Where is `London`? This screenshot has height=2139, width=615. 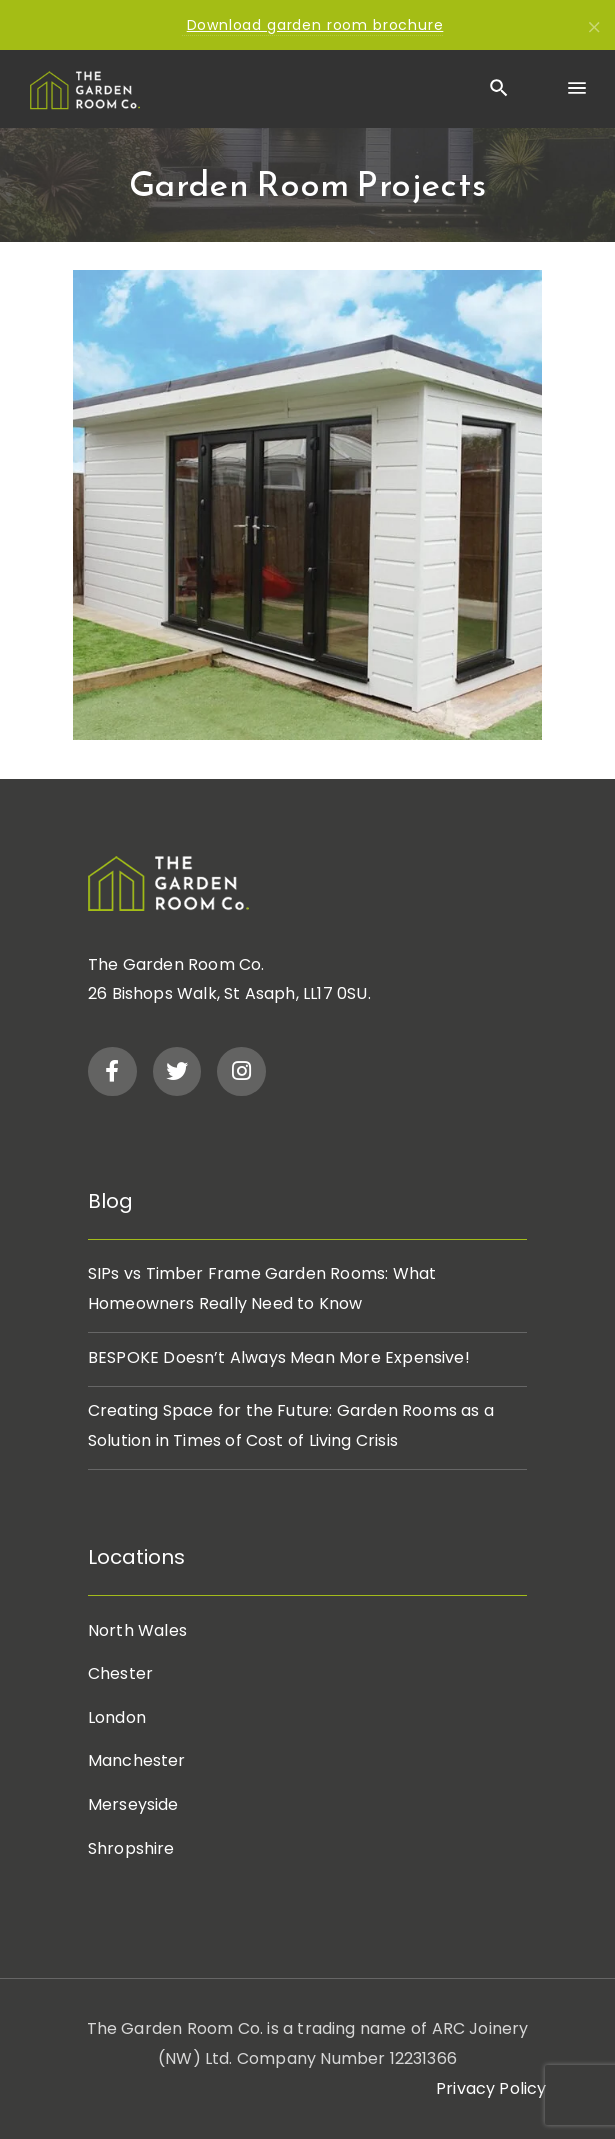 London is located at coordinates (117, 1717).